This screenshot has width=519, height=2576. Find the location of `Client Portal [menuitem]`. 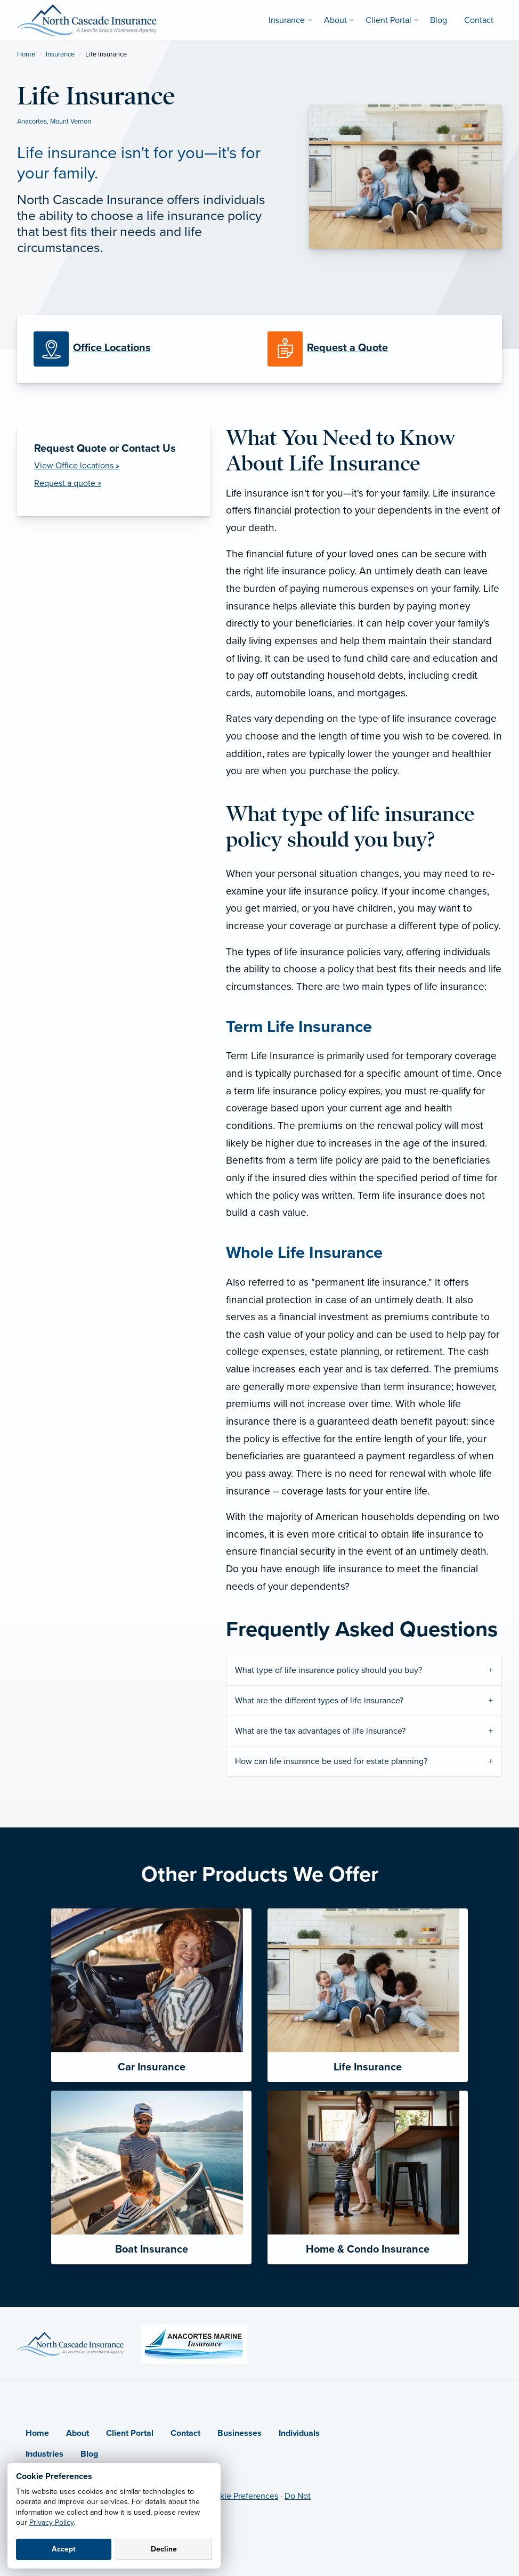

Client Portal [menuitem] is located at coordinates (388, 20).